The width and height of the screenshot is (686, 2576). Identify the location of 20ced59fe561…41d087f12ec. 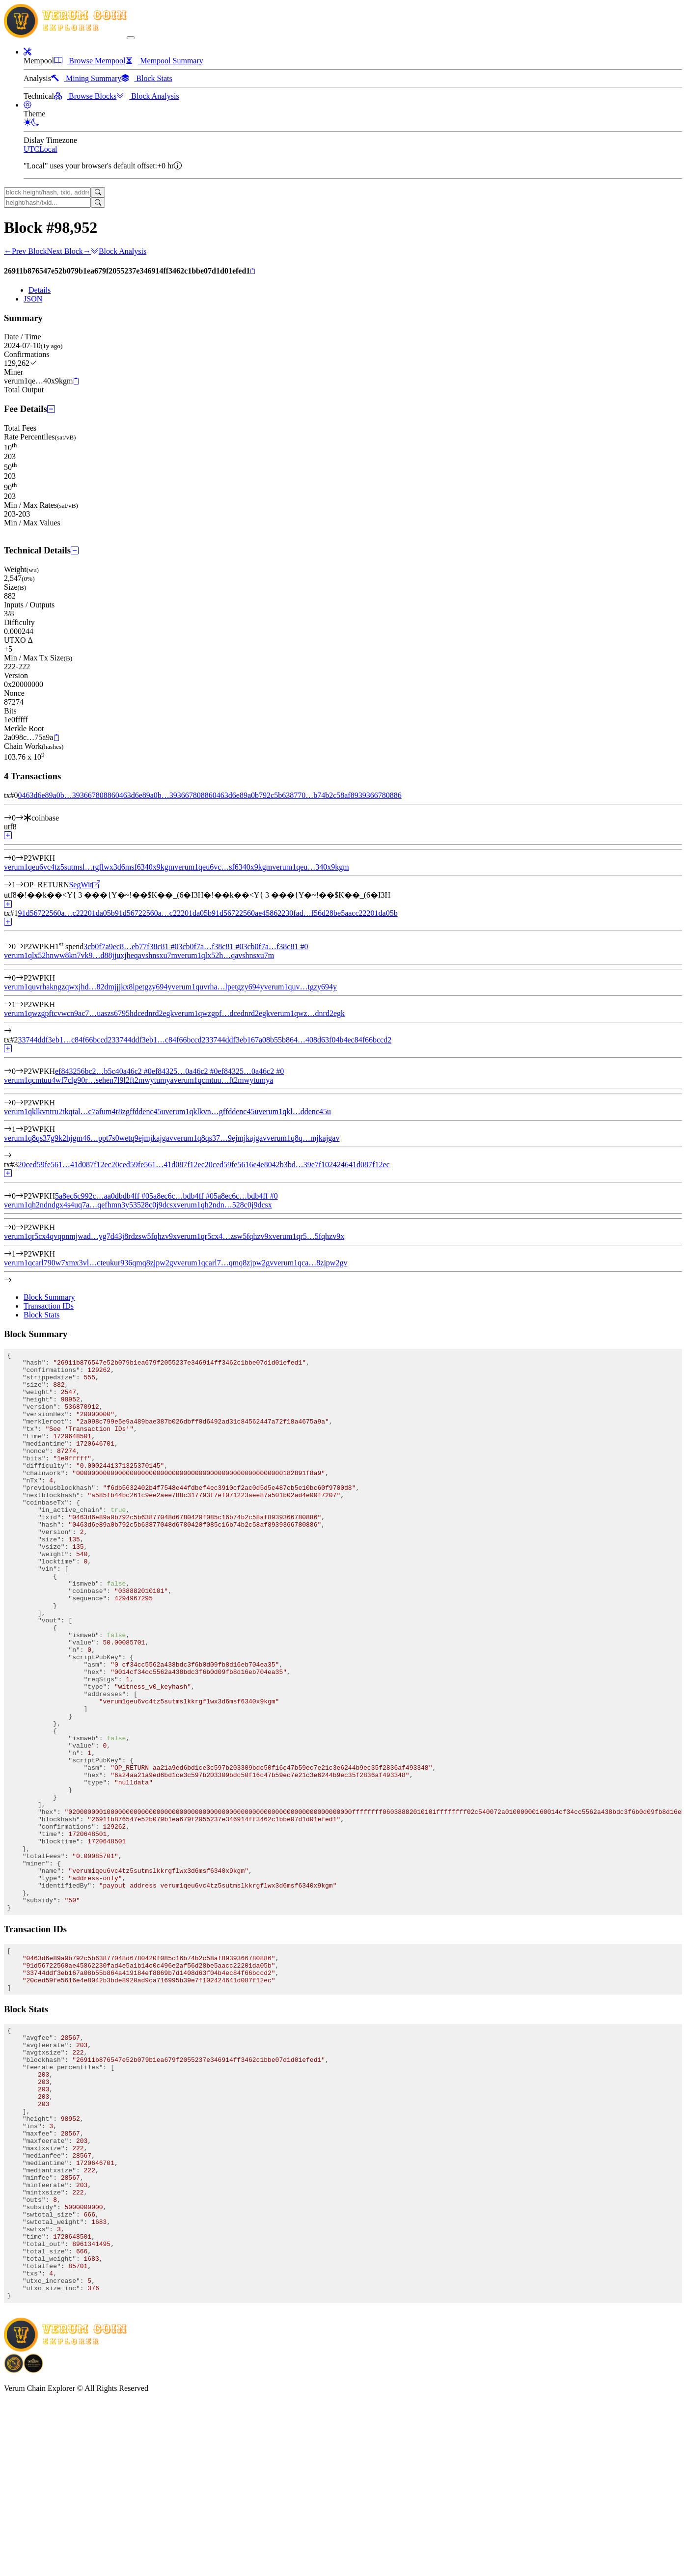
(64, 1164).